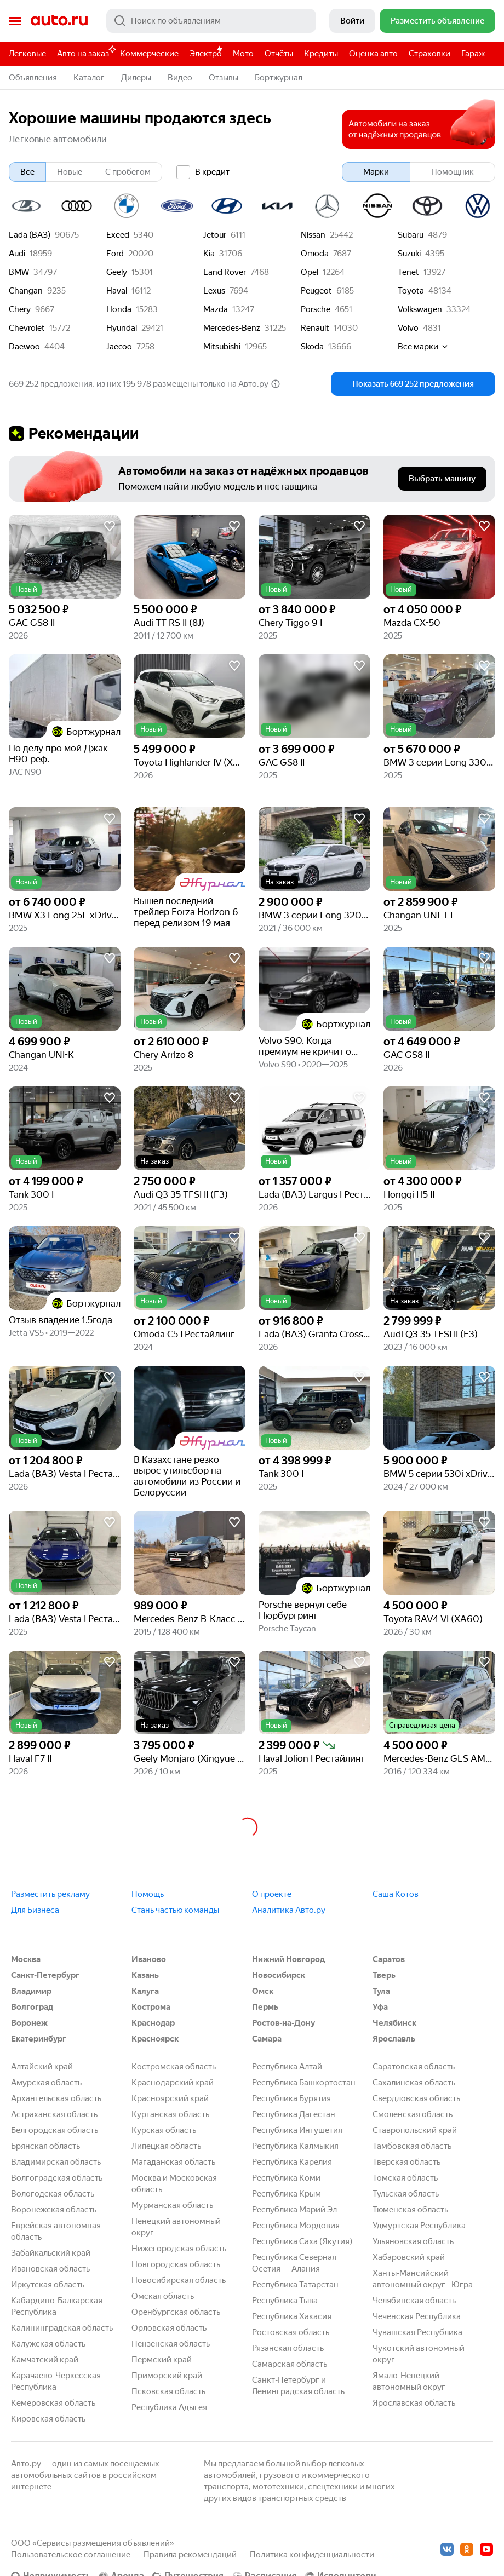  I want to click on Алтайский край, so click(42, 2067).